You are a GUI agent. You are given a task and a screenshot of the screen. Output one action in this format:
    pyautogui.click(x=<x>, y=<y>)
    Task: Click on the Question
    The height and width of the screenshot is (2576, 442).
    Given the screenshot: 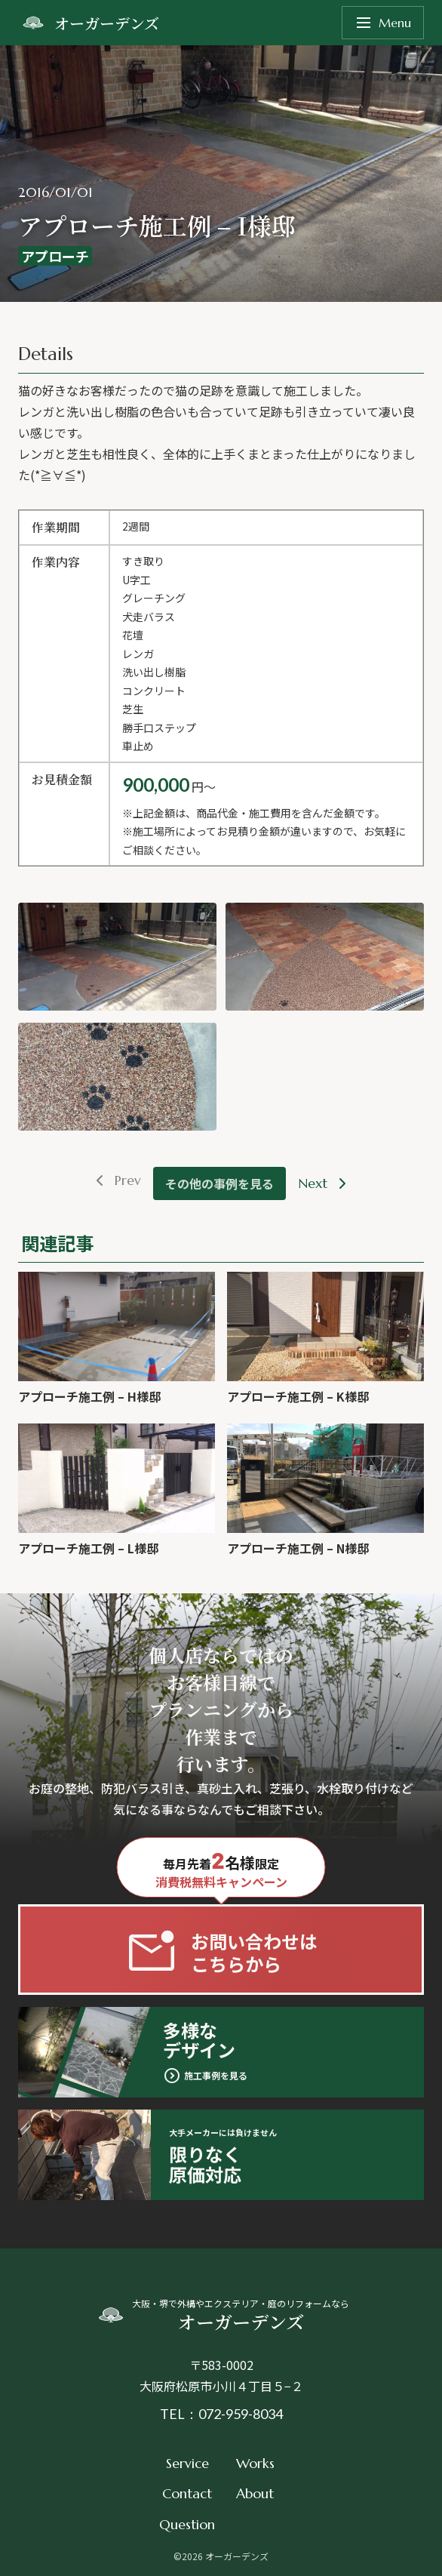 What is the action you would take?
    pyautogui.click(x=187, y=2524)
    